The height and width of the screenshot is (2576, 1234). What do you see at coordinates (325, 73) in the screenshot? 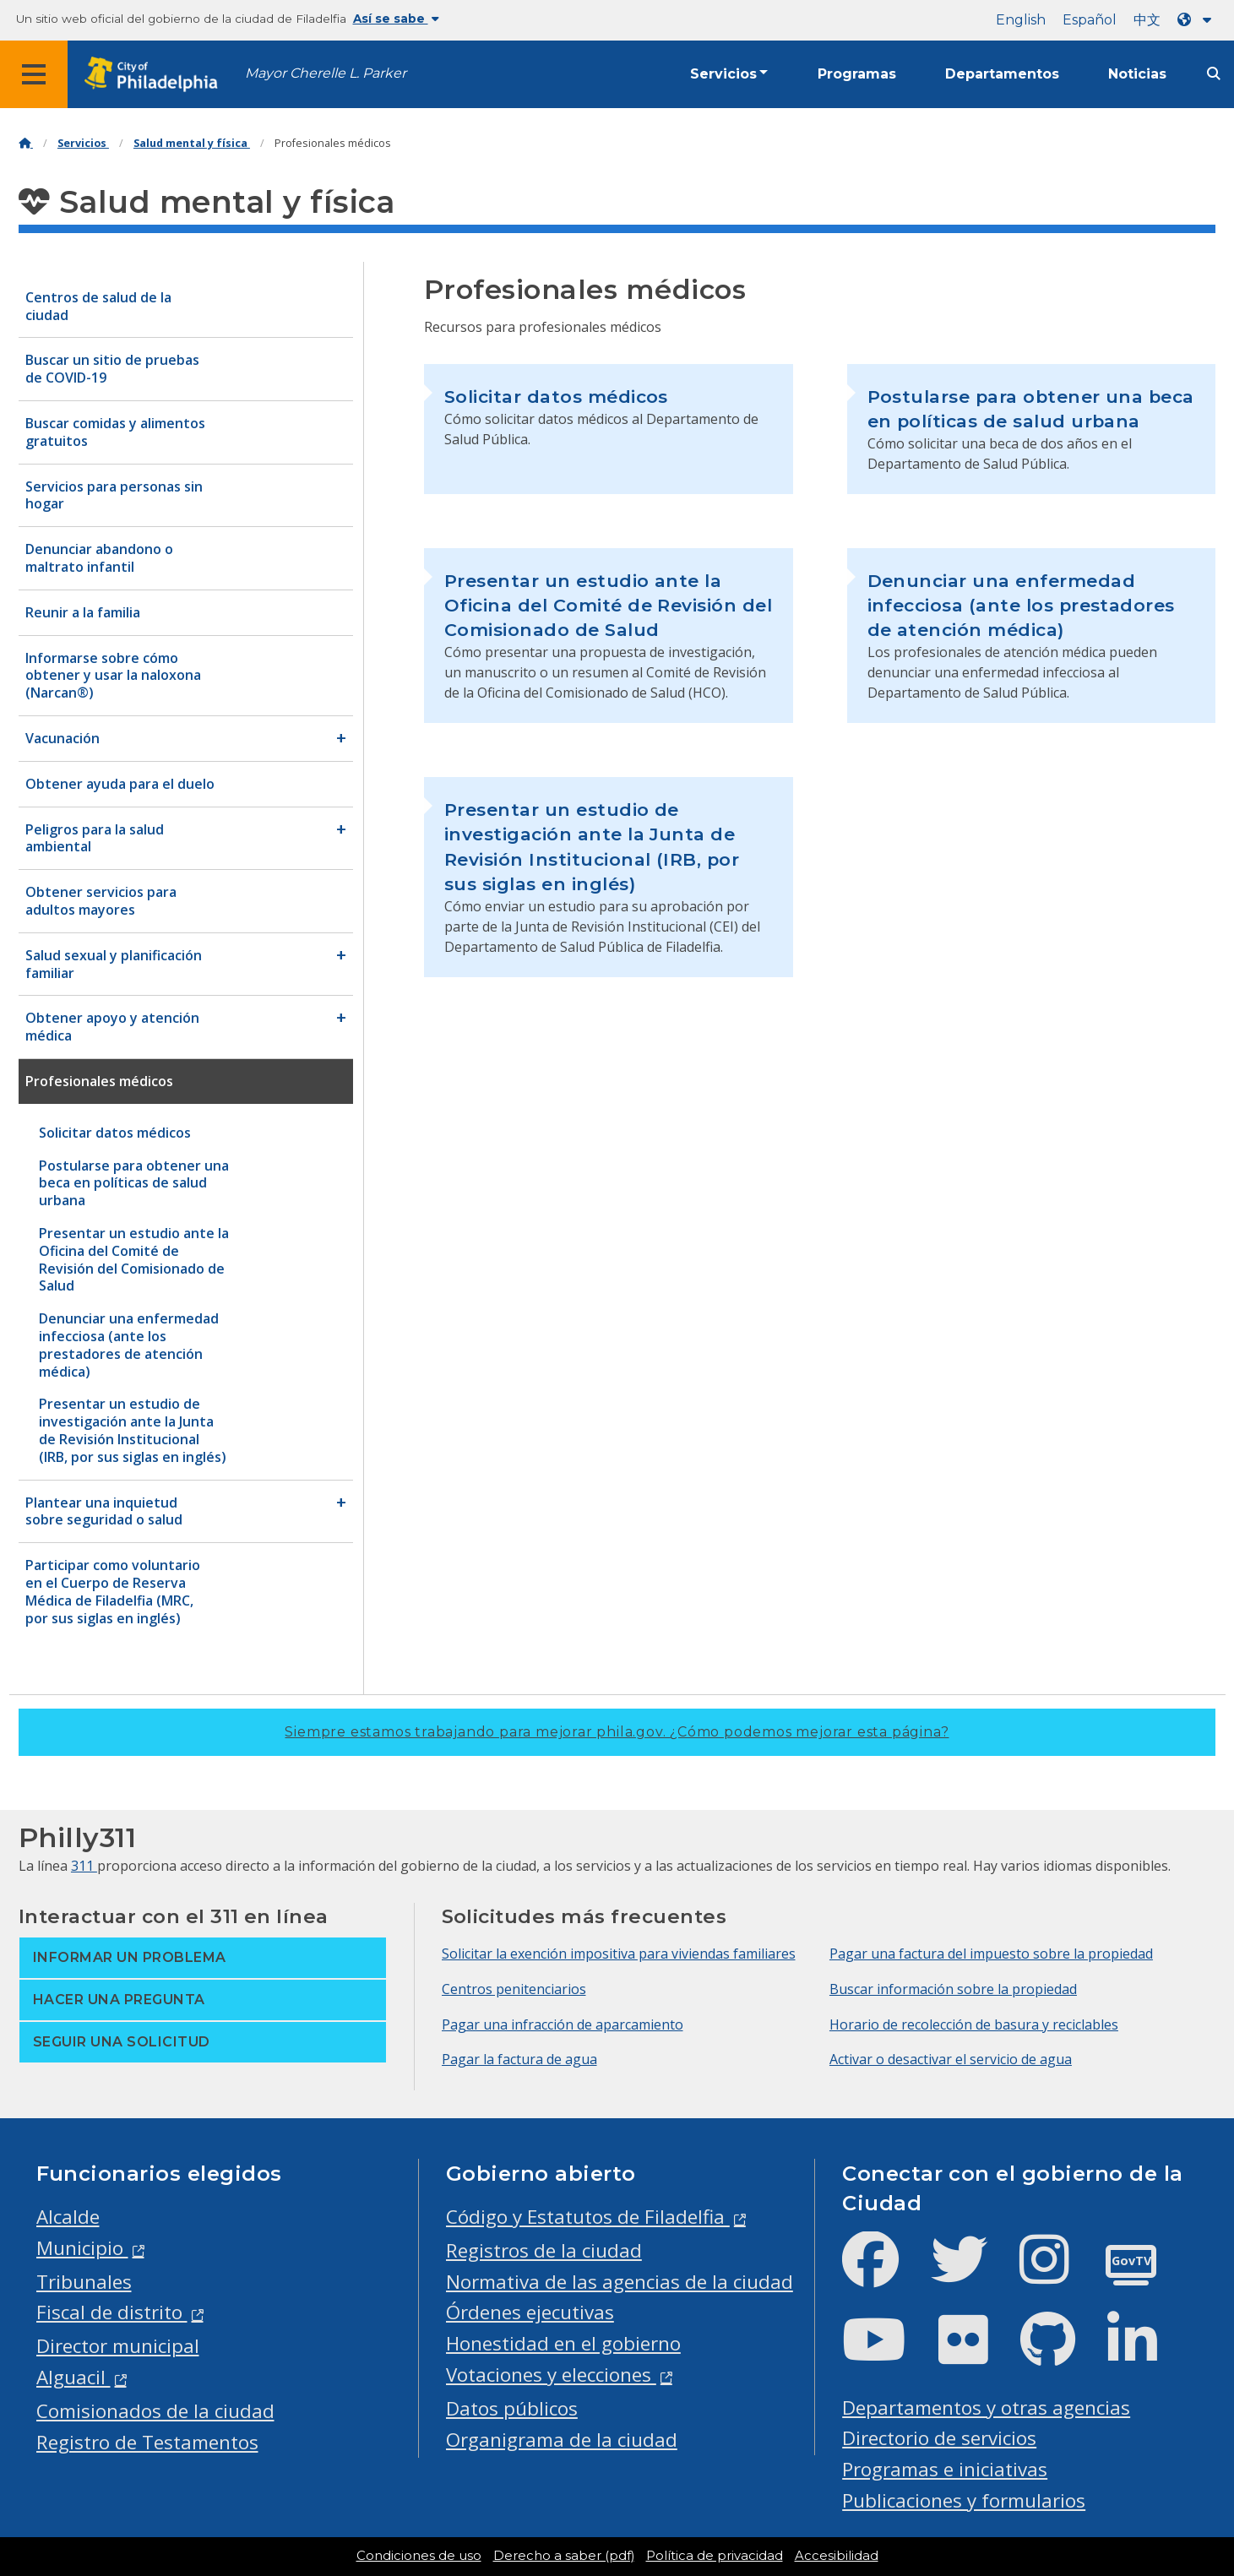
I see `Mayor Cherelle L. Parker` at bounding box center [325, 73].